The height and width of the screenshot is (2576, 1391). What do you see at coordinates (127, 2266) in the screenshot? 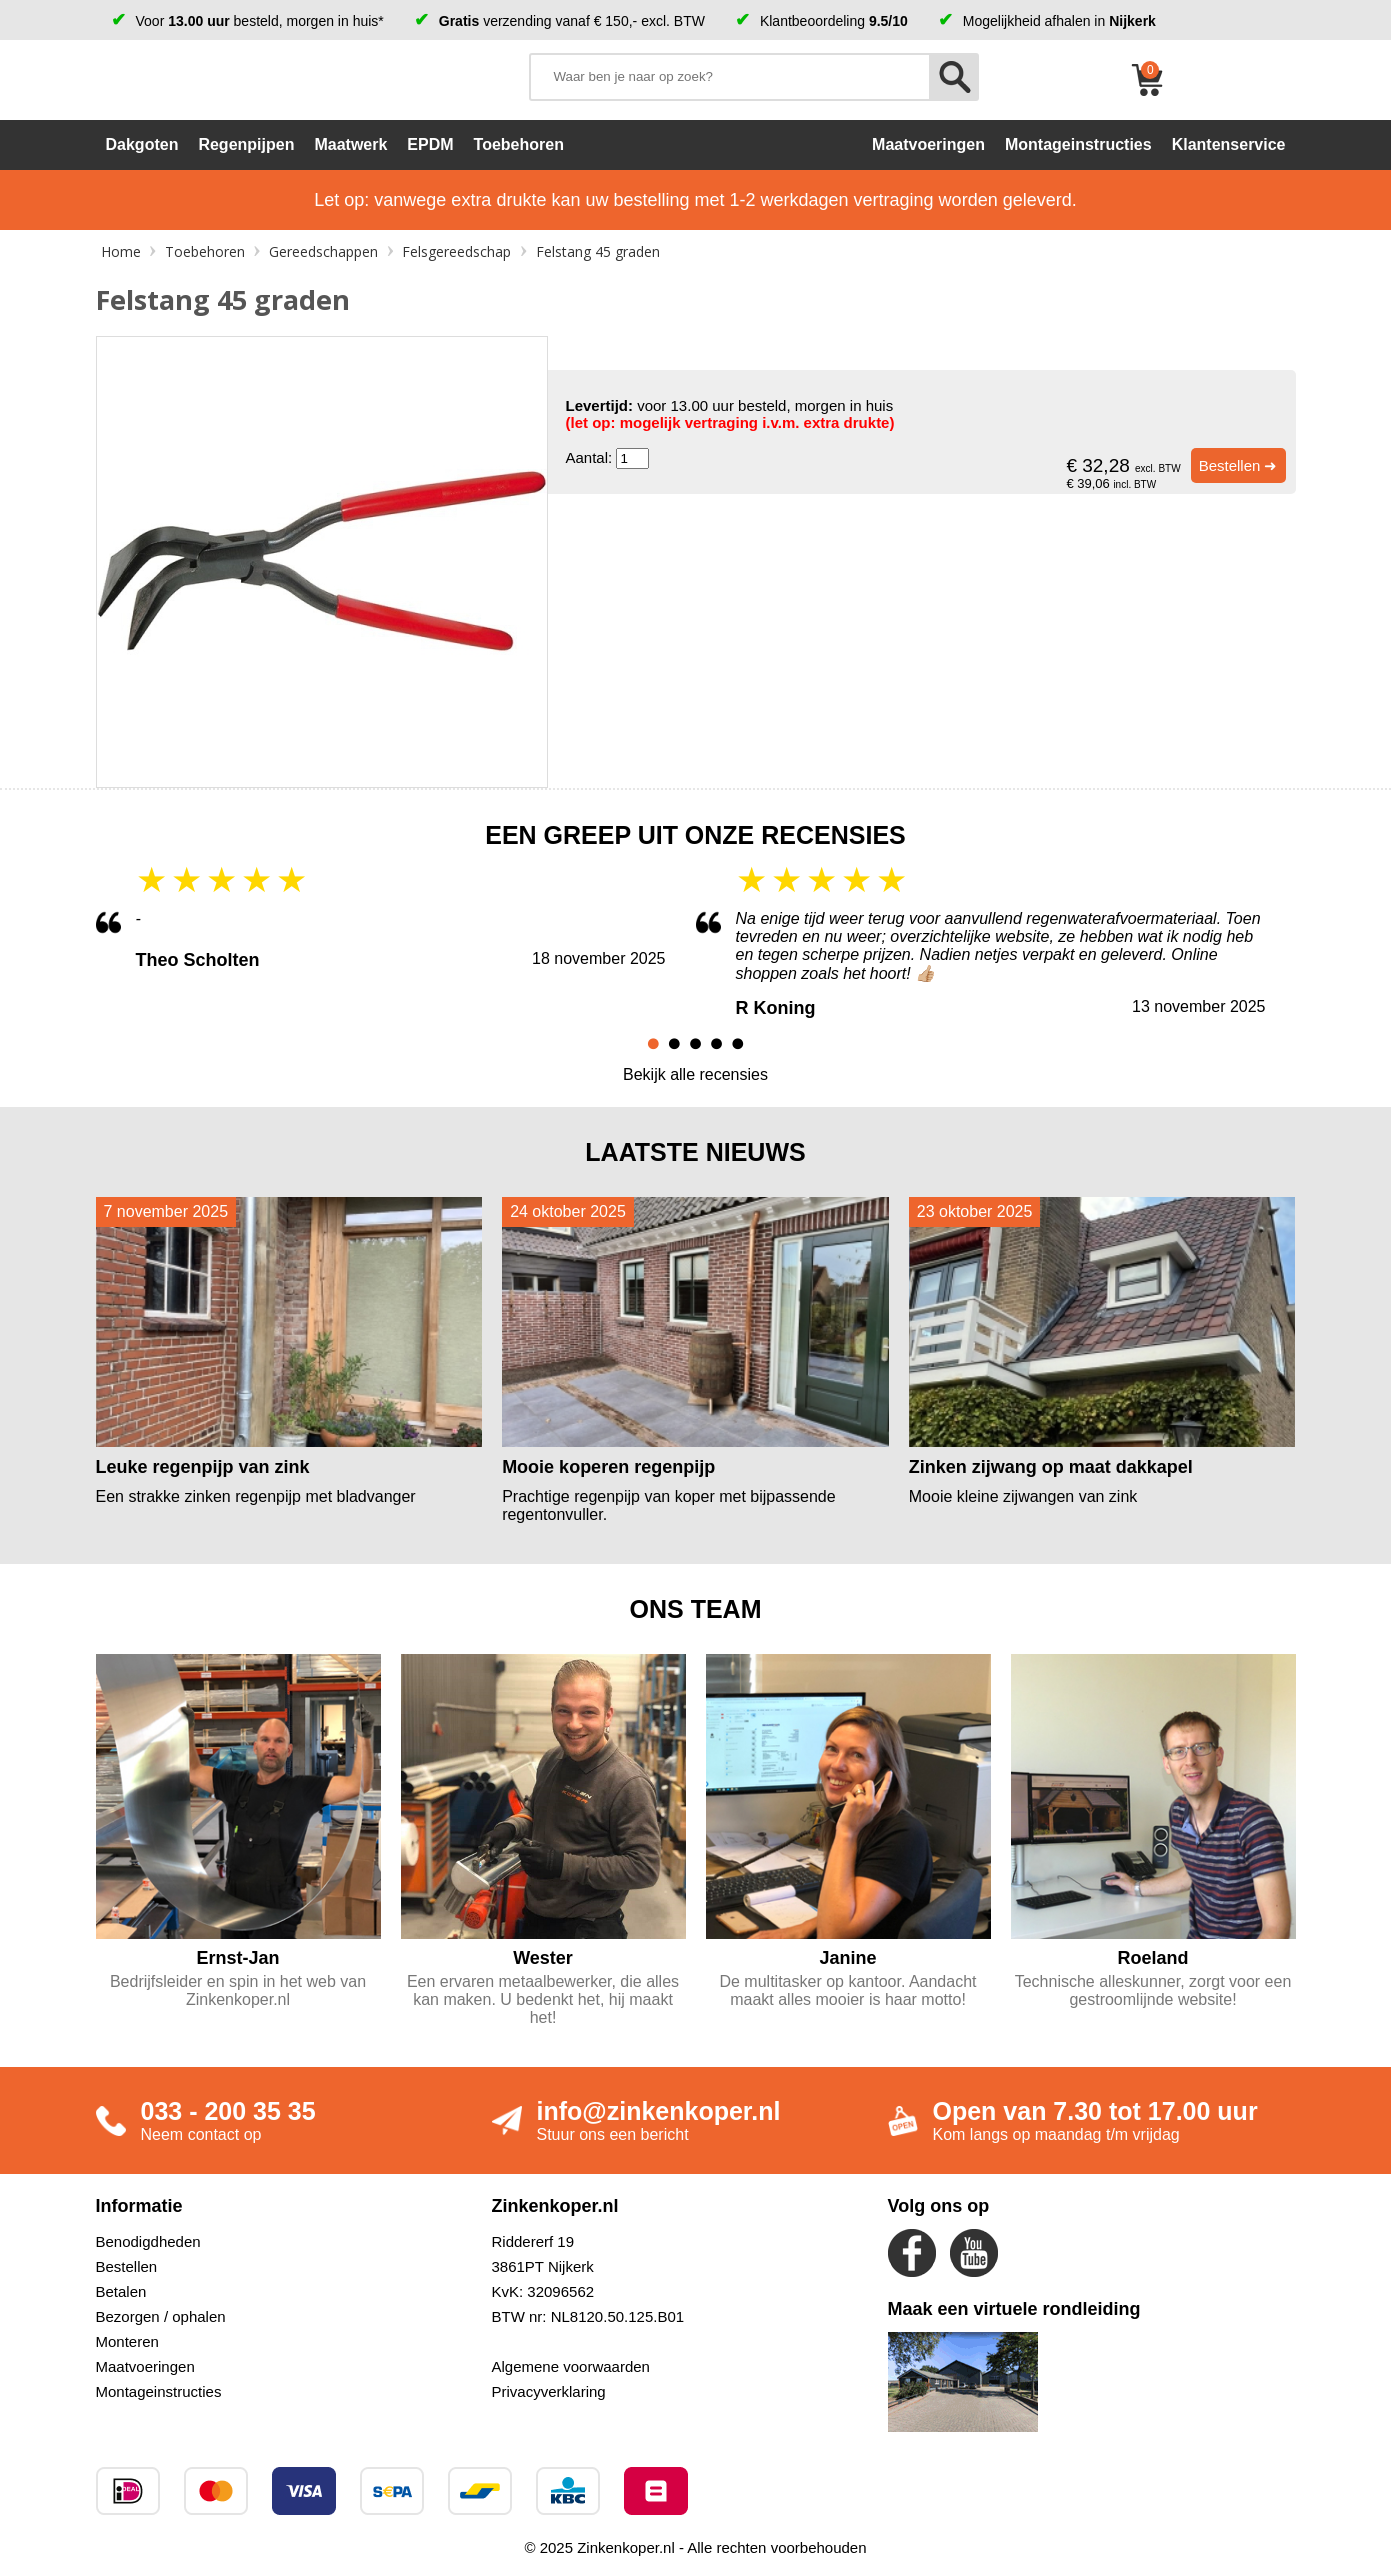
I see `Bestellen` at bounding box center [127, 2266].